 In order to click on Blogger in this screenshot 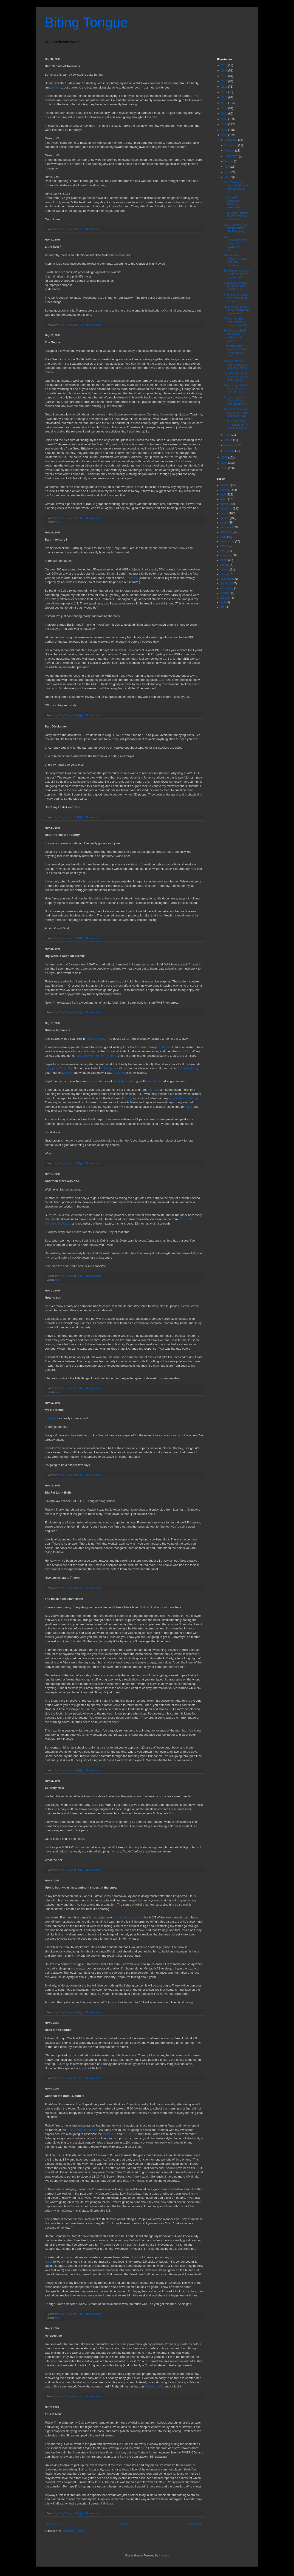, I will do `click(163, 2555)`.